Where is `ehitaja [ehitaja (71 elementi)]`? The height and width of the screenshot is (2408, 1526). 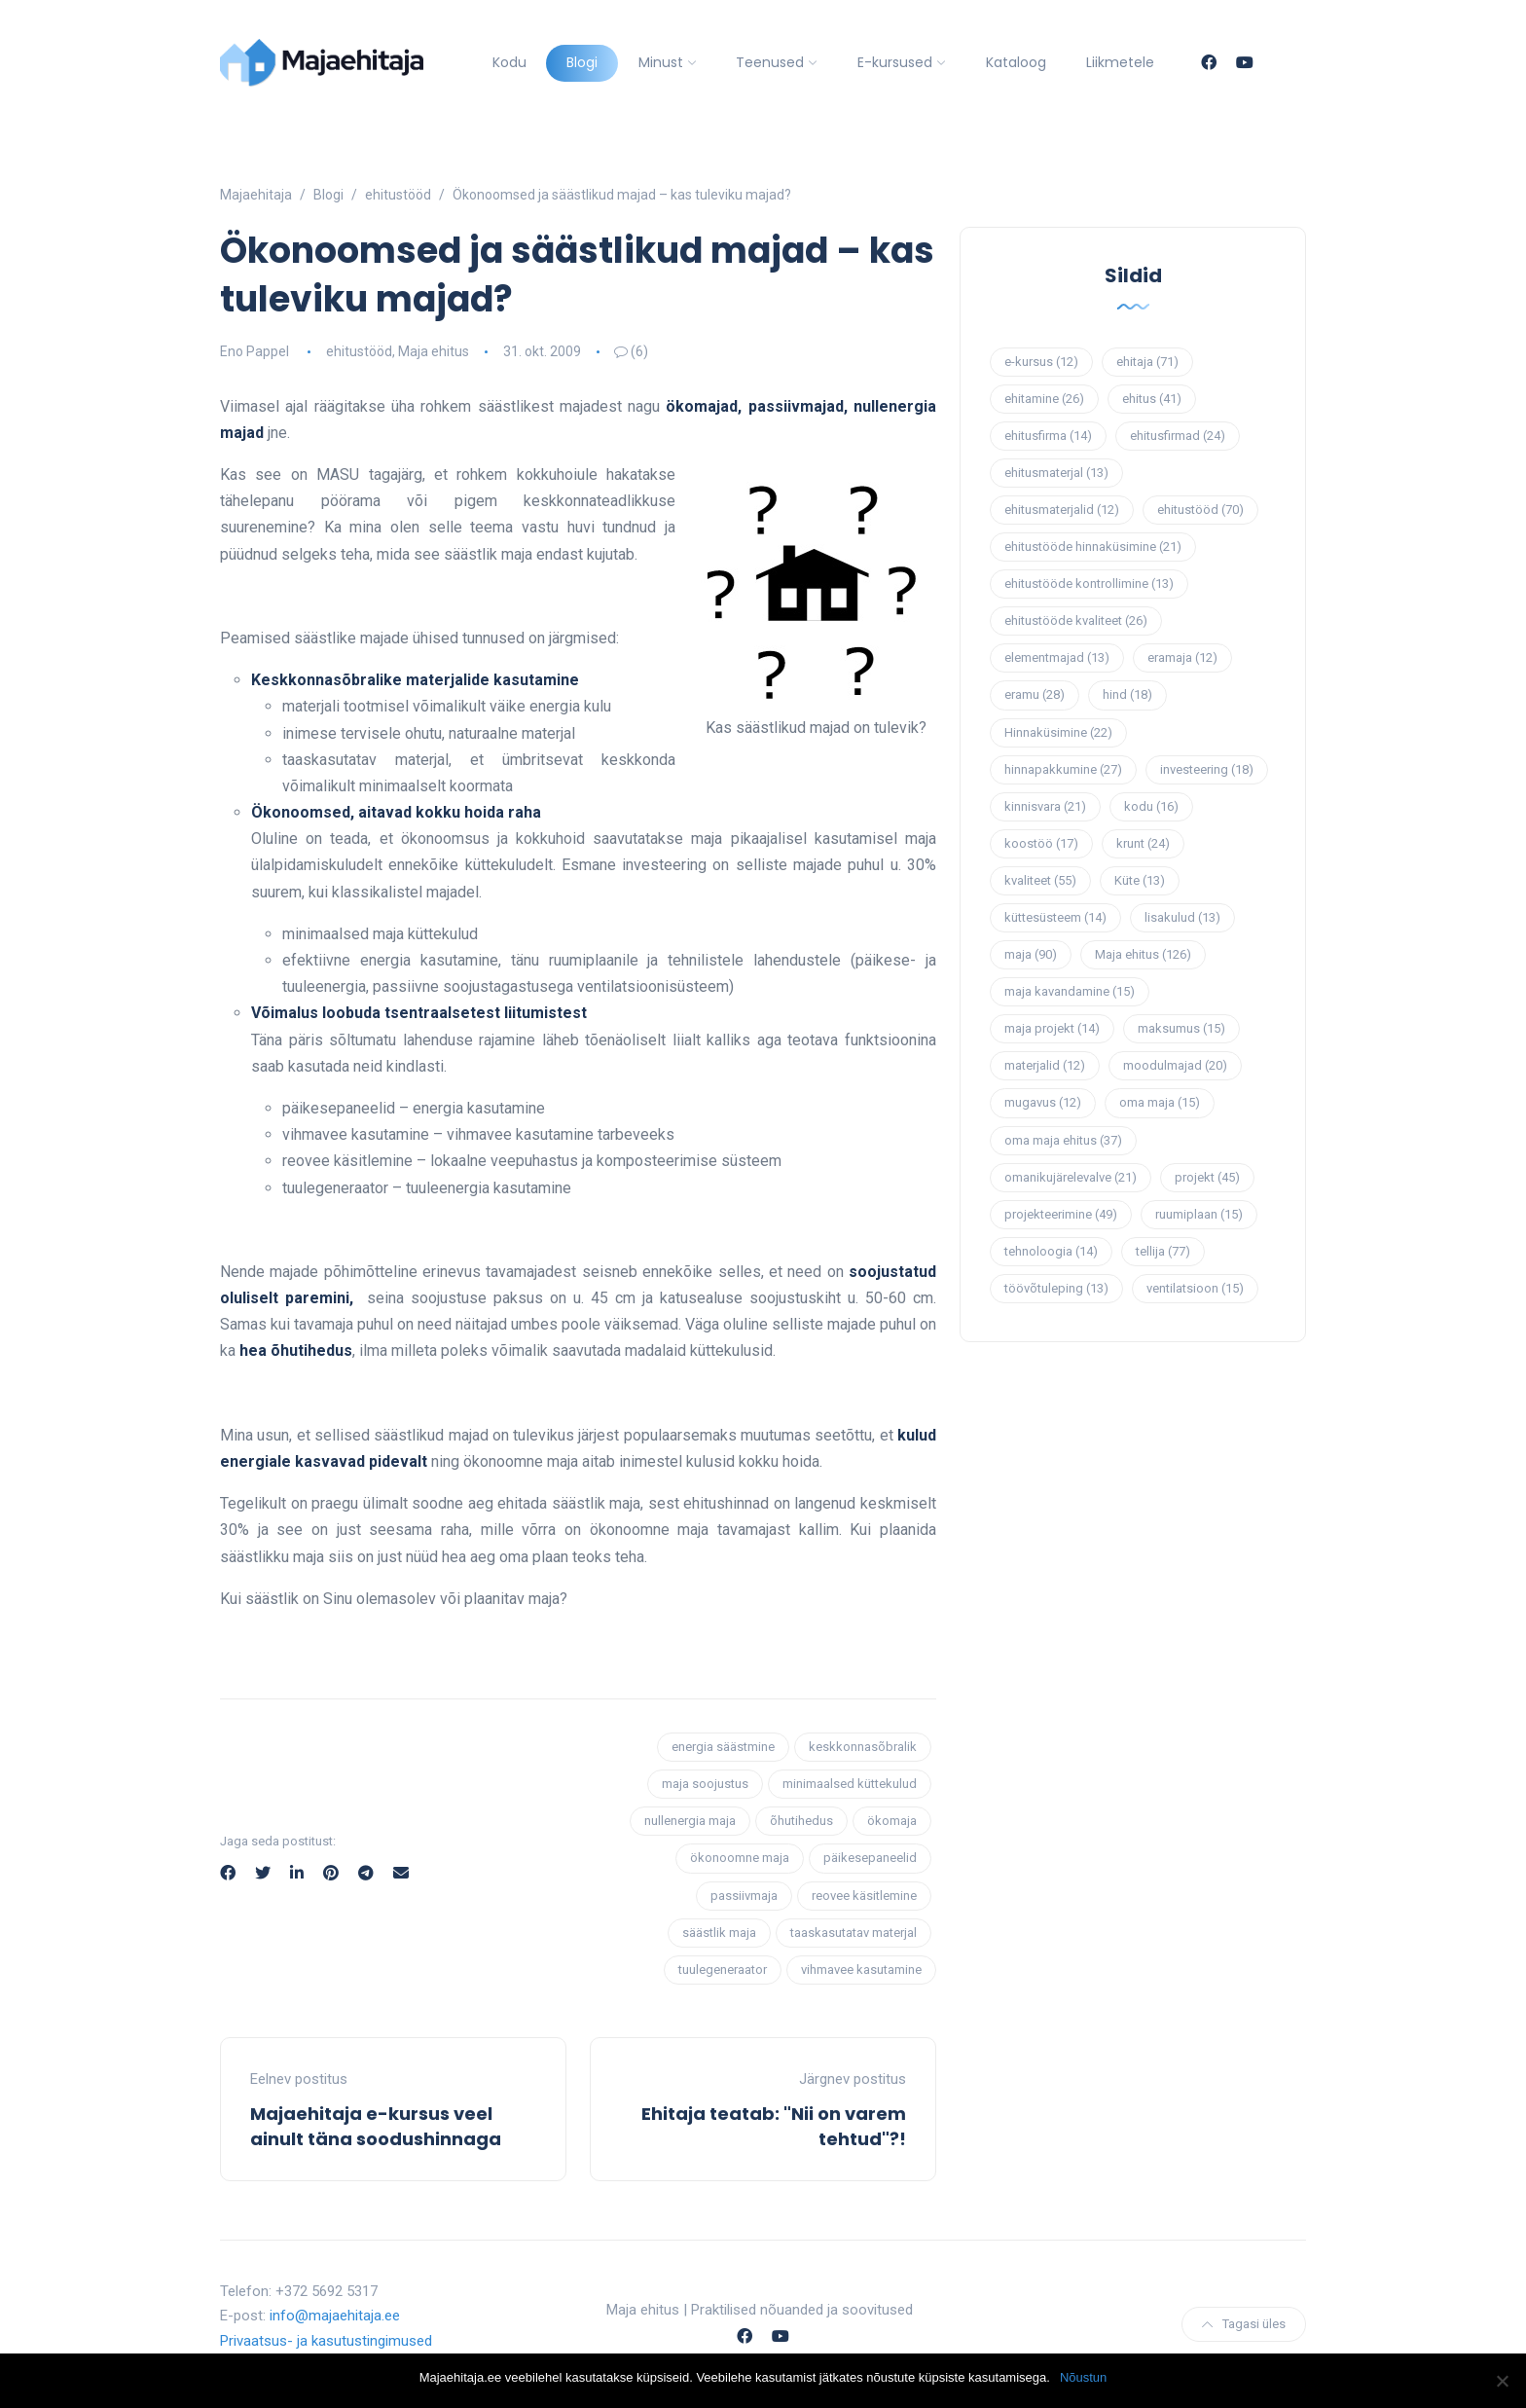 ehitaja [ehitaja (71 elementi)] is located at coordinates (1147, 361).